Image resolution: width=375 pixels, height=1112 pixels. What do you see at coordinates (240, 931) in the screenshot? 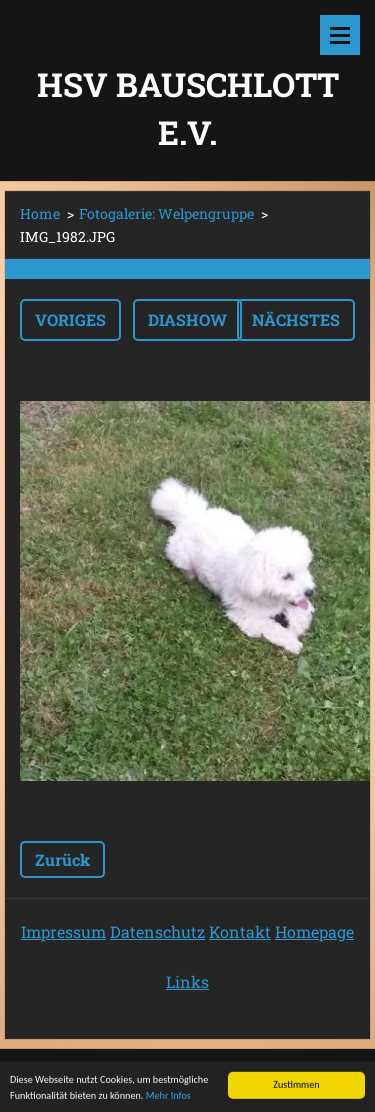
I see `Kontakt` at bounding box center [240, 931].